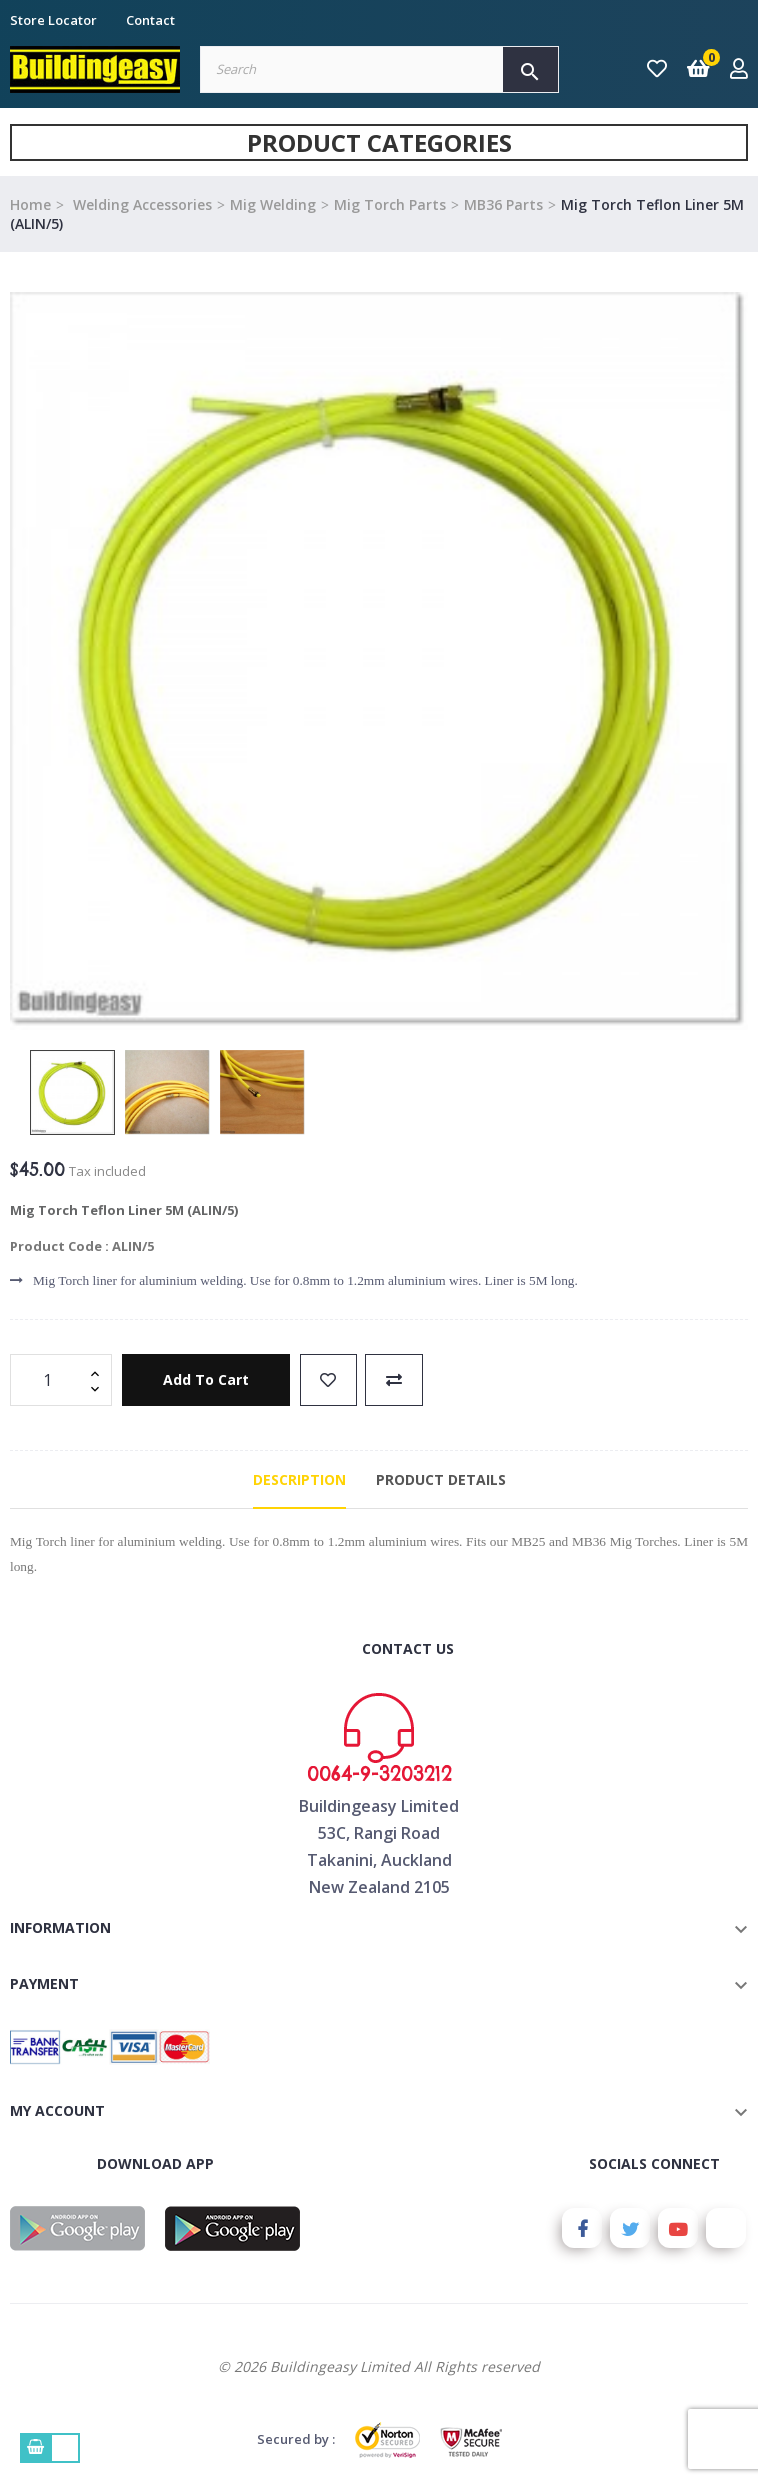  What do you see at coordinates (206, 1379) in the screenshot?
I see `Add to cart` at bounding box center [206, 1379].